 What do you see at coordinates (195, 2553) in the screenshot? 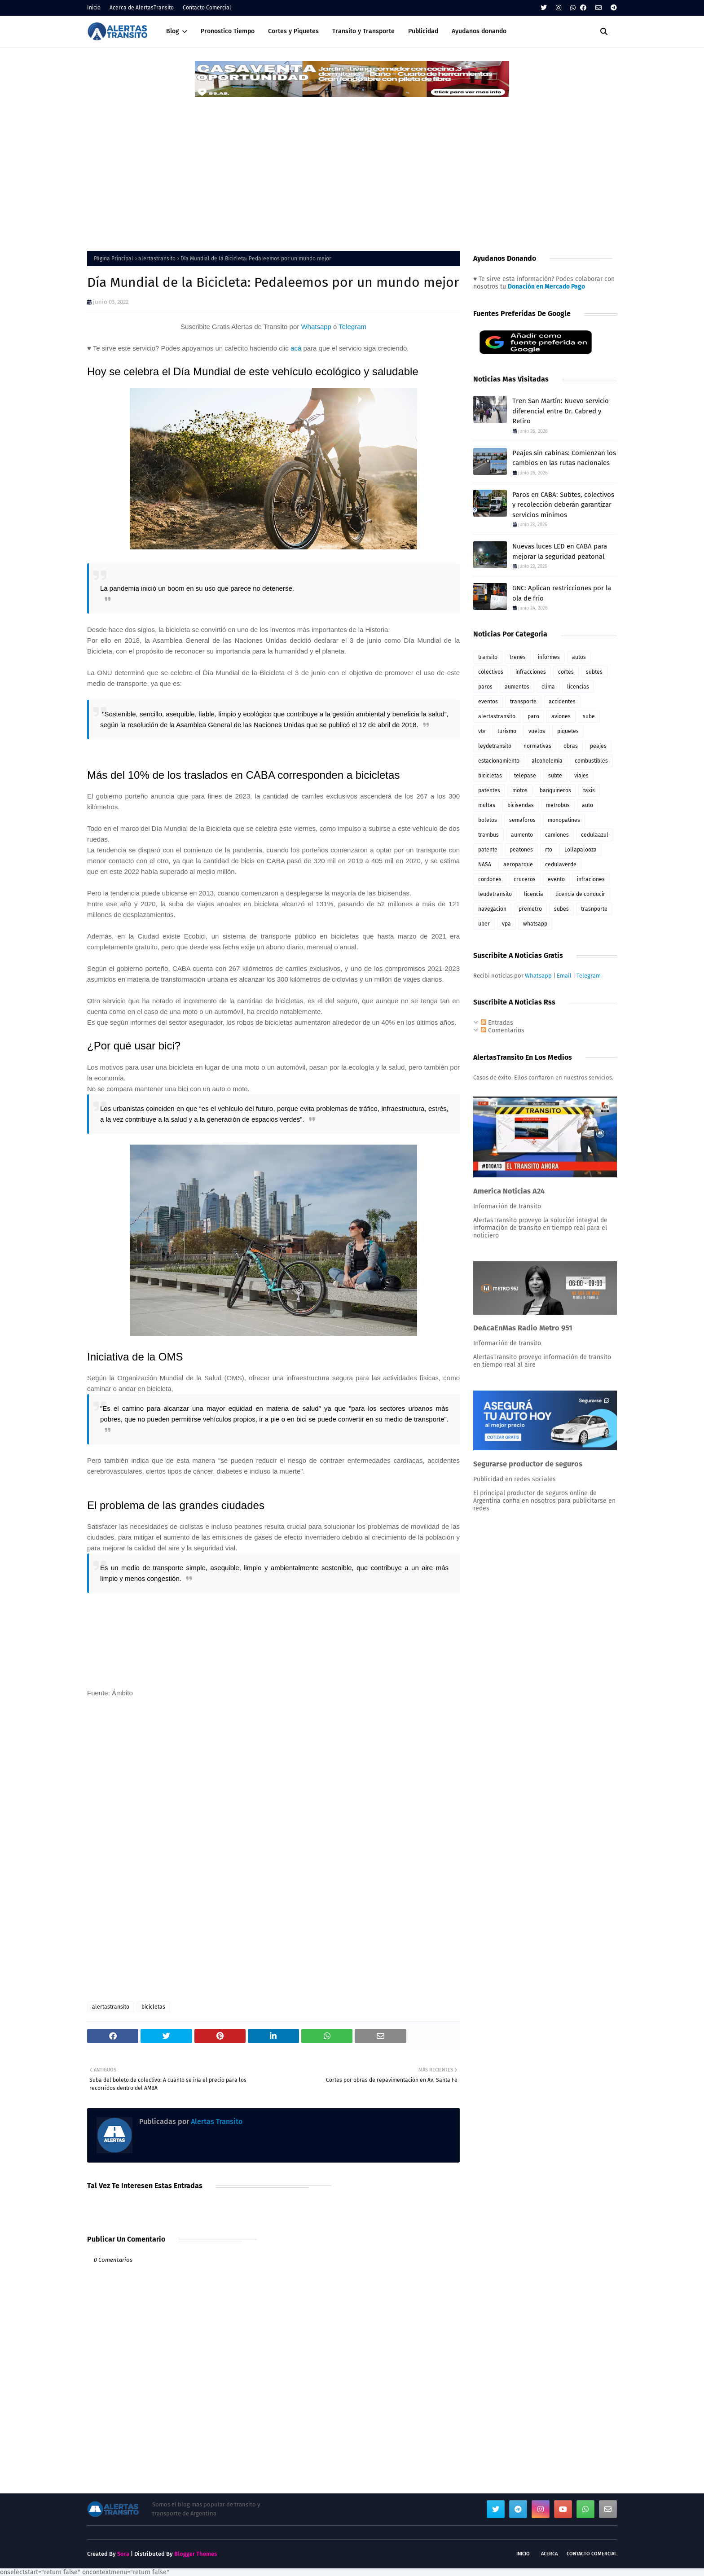
I see `Blogger Themes` at bounding box center [195, 2553].